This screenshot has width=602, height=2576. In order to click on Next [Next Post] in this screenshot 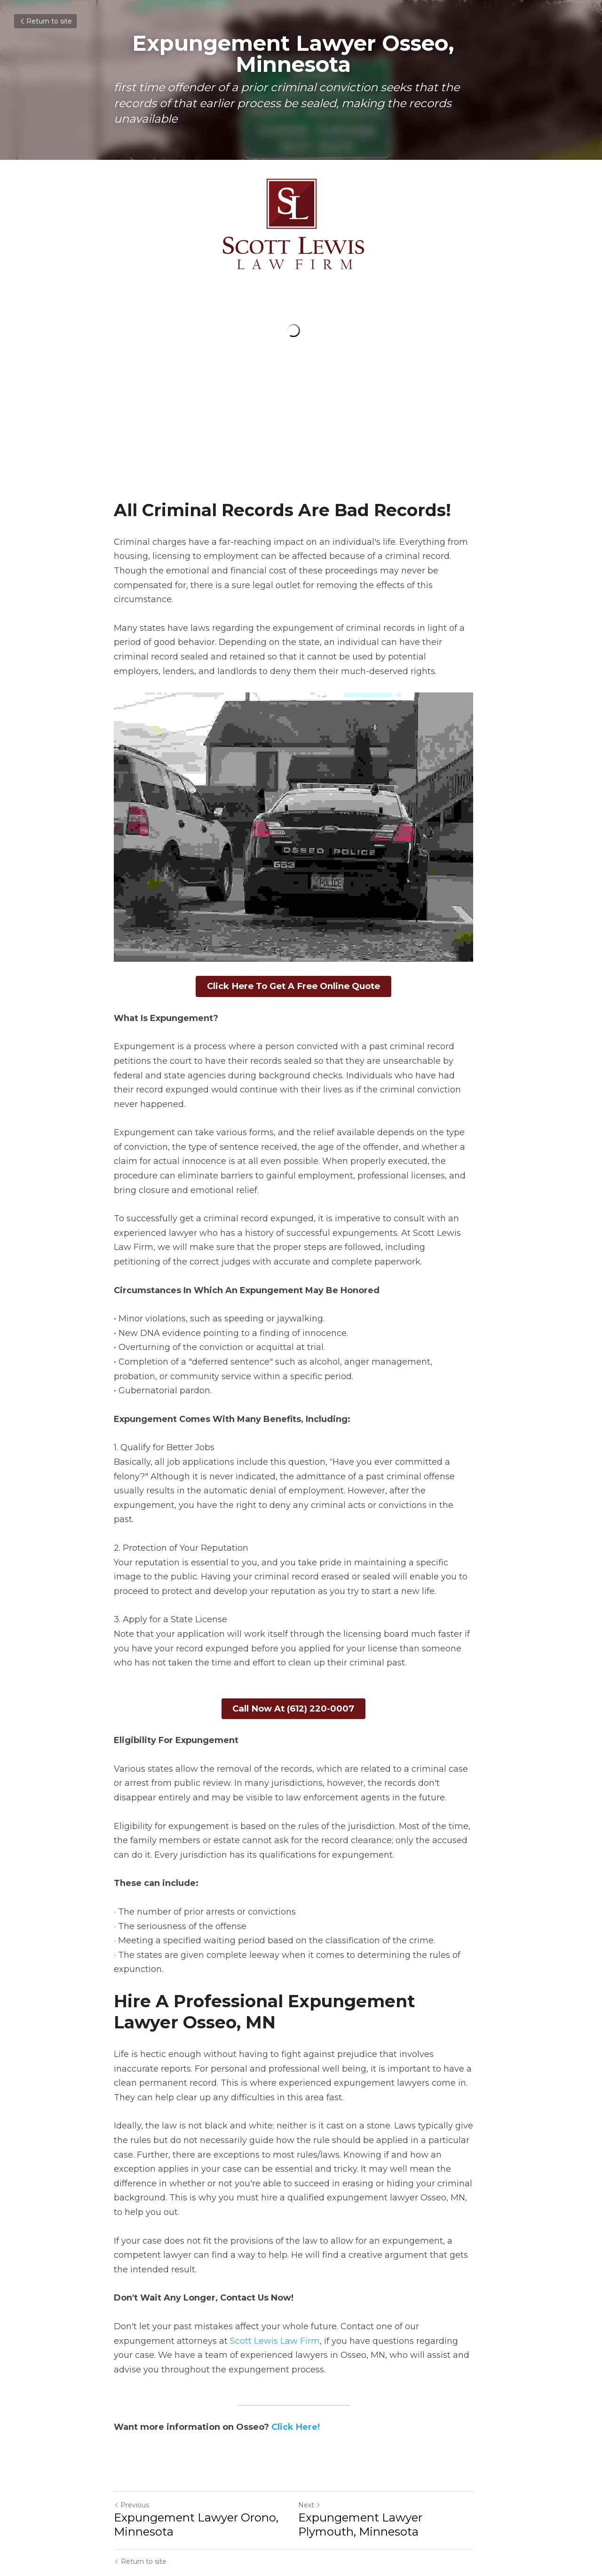, I will do `click(317, 2462)`.